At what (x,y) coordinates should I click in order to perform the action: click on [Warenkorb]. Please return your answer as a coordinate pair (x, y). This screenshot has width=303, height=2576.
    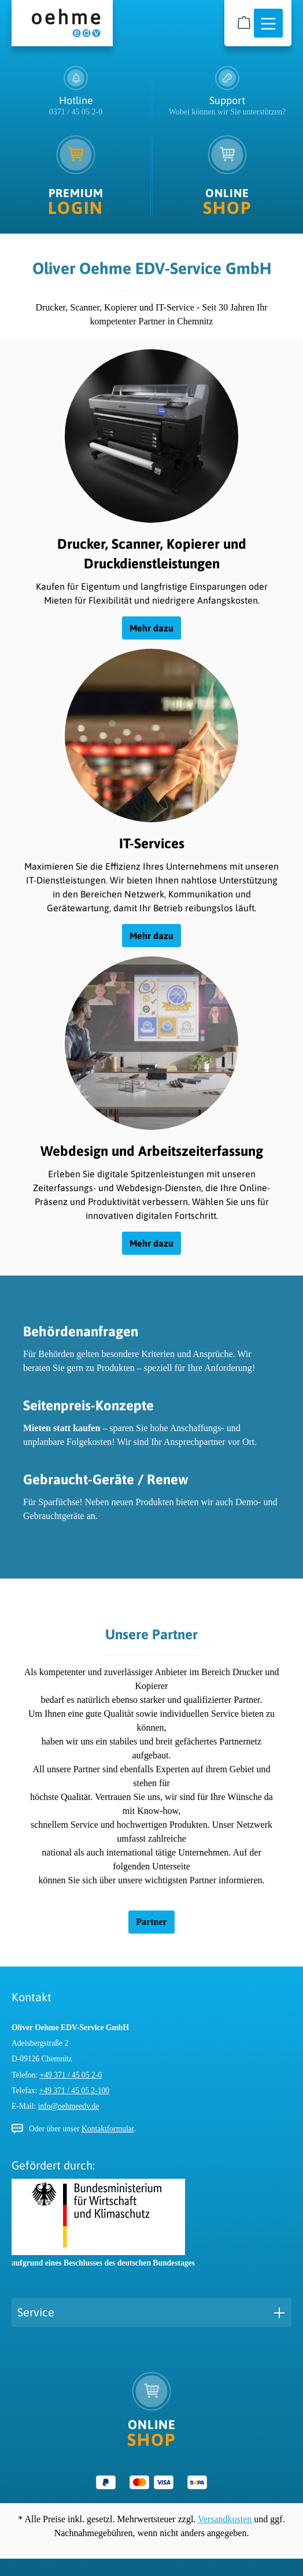
    Looking at the image, I should click on (244, 22).